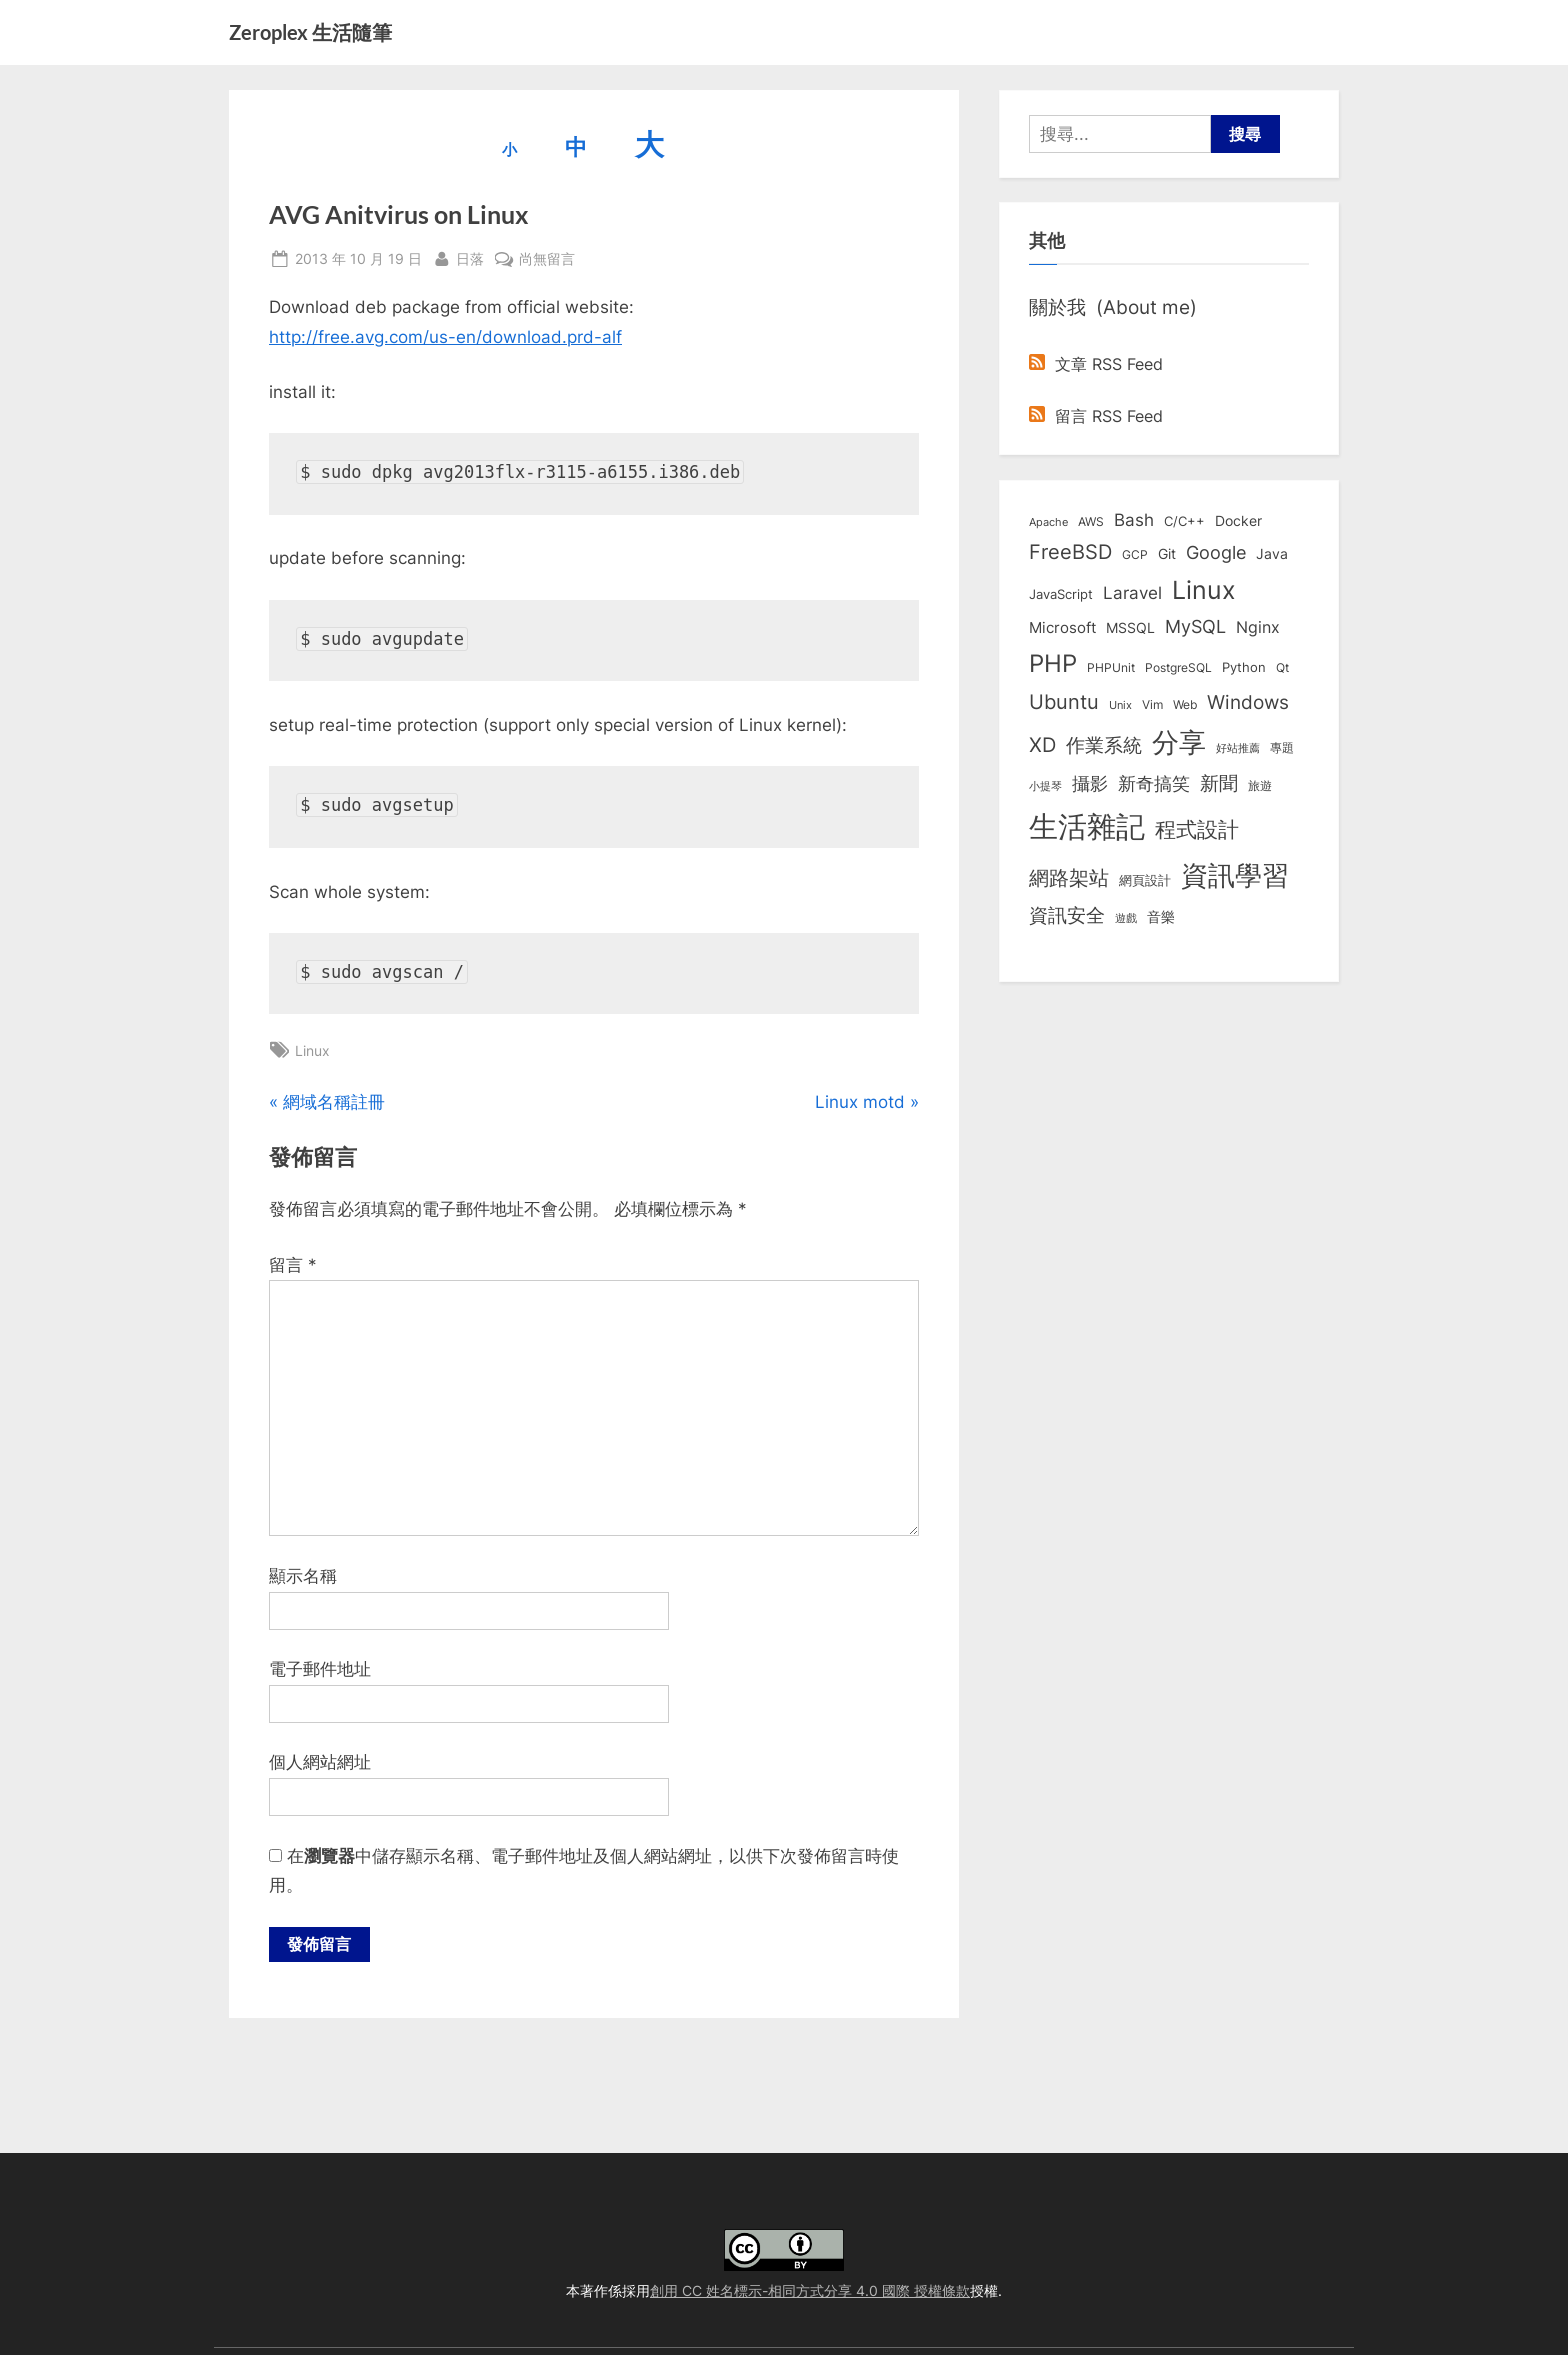 The image size is (1568, 2355). Describe the element at coordinates (1179, 742) in the screenshot. I see `分享 [分享 (292 個項目)]` at that location.